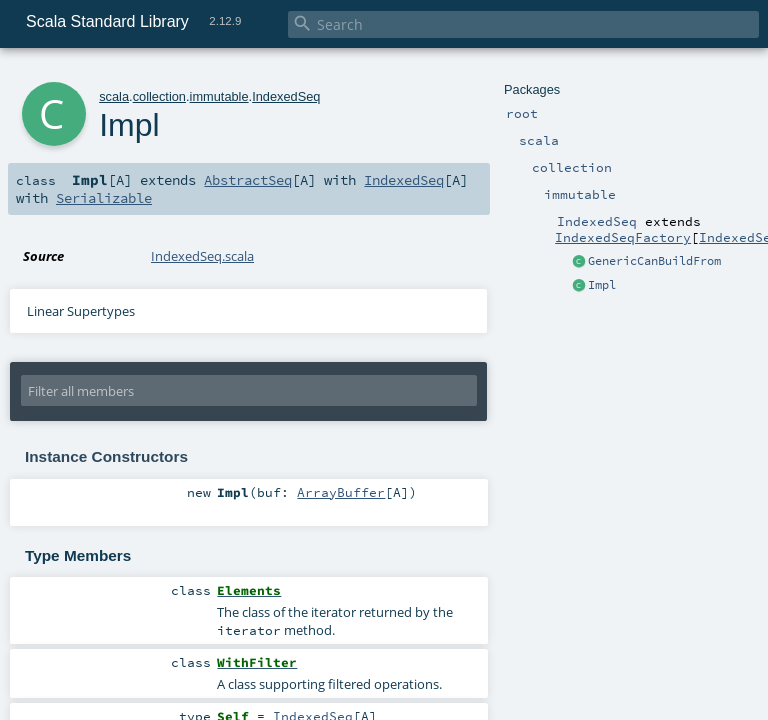 This screenshot has width=768, height=720. Describe the element at coordinates (654, 261) in the screenshot. I see `GenericCanBuildFrom` at that location.